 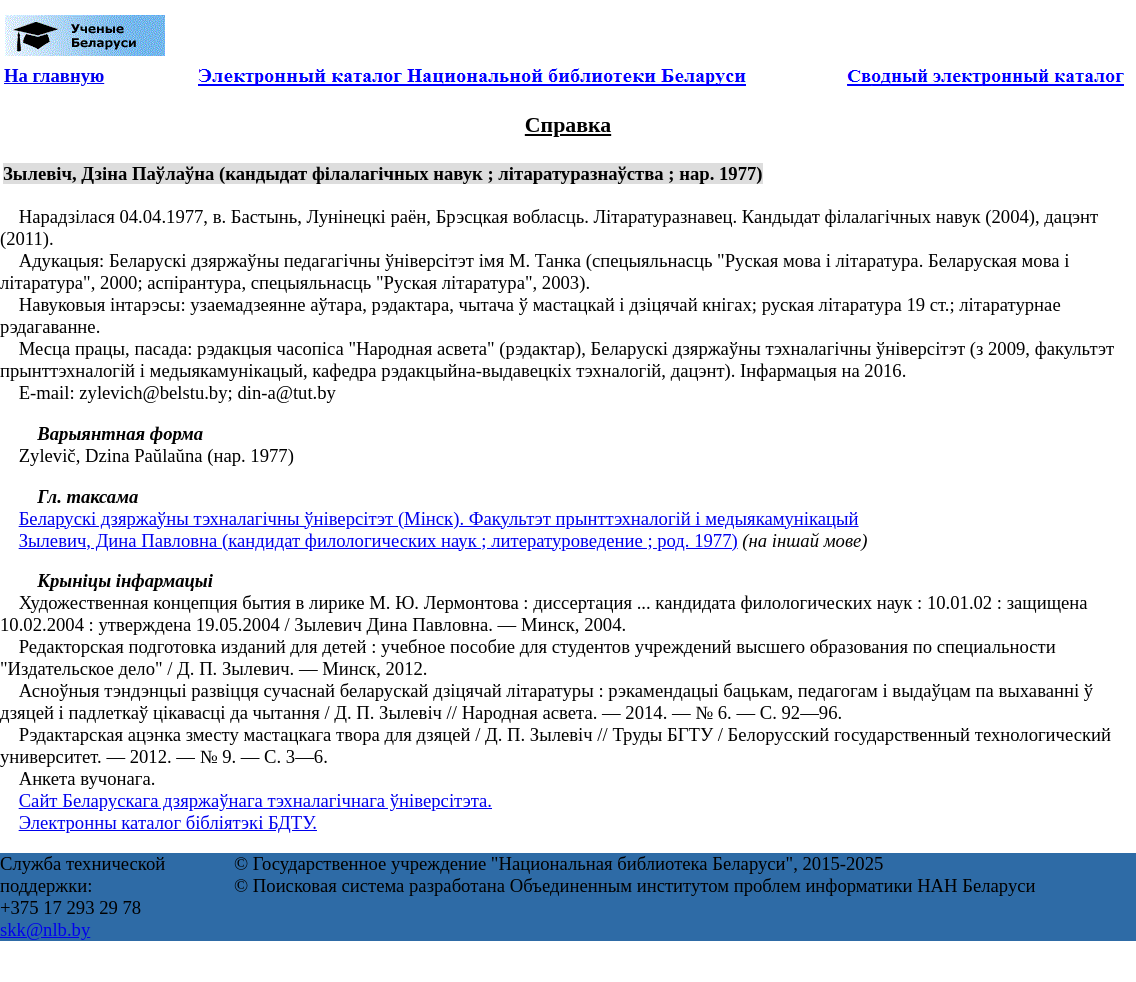 What do you see at coordinates (439, 518) in the screenshot?
I see `Беларускі дзяржаўны тэхналагічны ўніверсітэт (Мінск). Факультэт прынттэхналогій і медыякамунікацый` at bounding box center [439, 518].